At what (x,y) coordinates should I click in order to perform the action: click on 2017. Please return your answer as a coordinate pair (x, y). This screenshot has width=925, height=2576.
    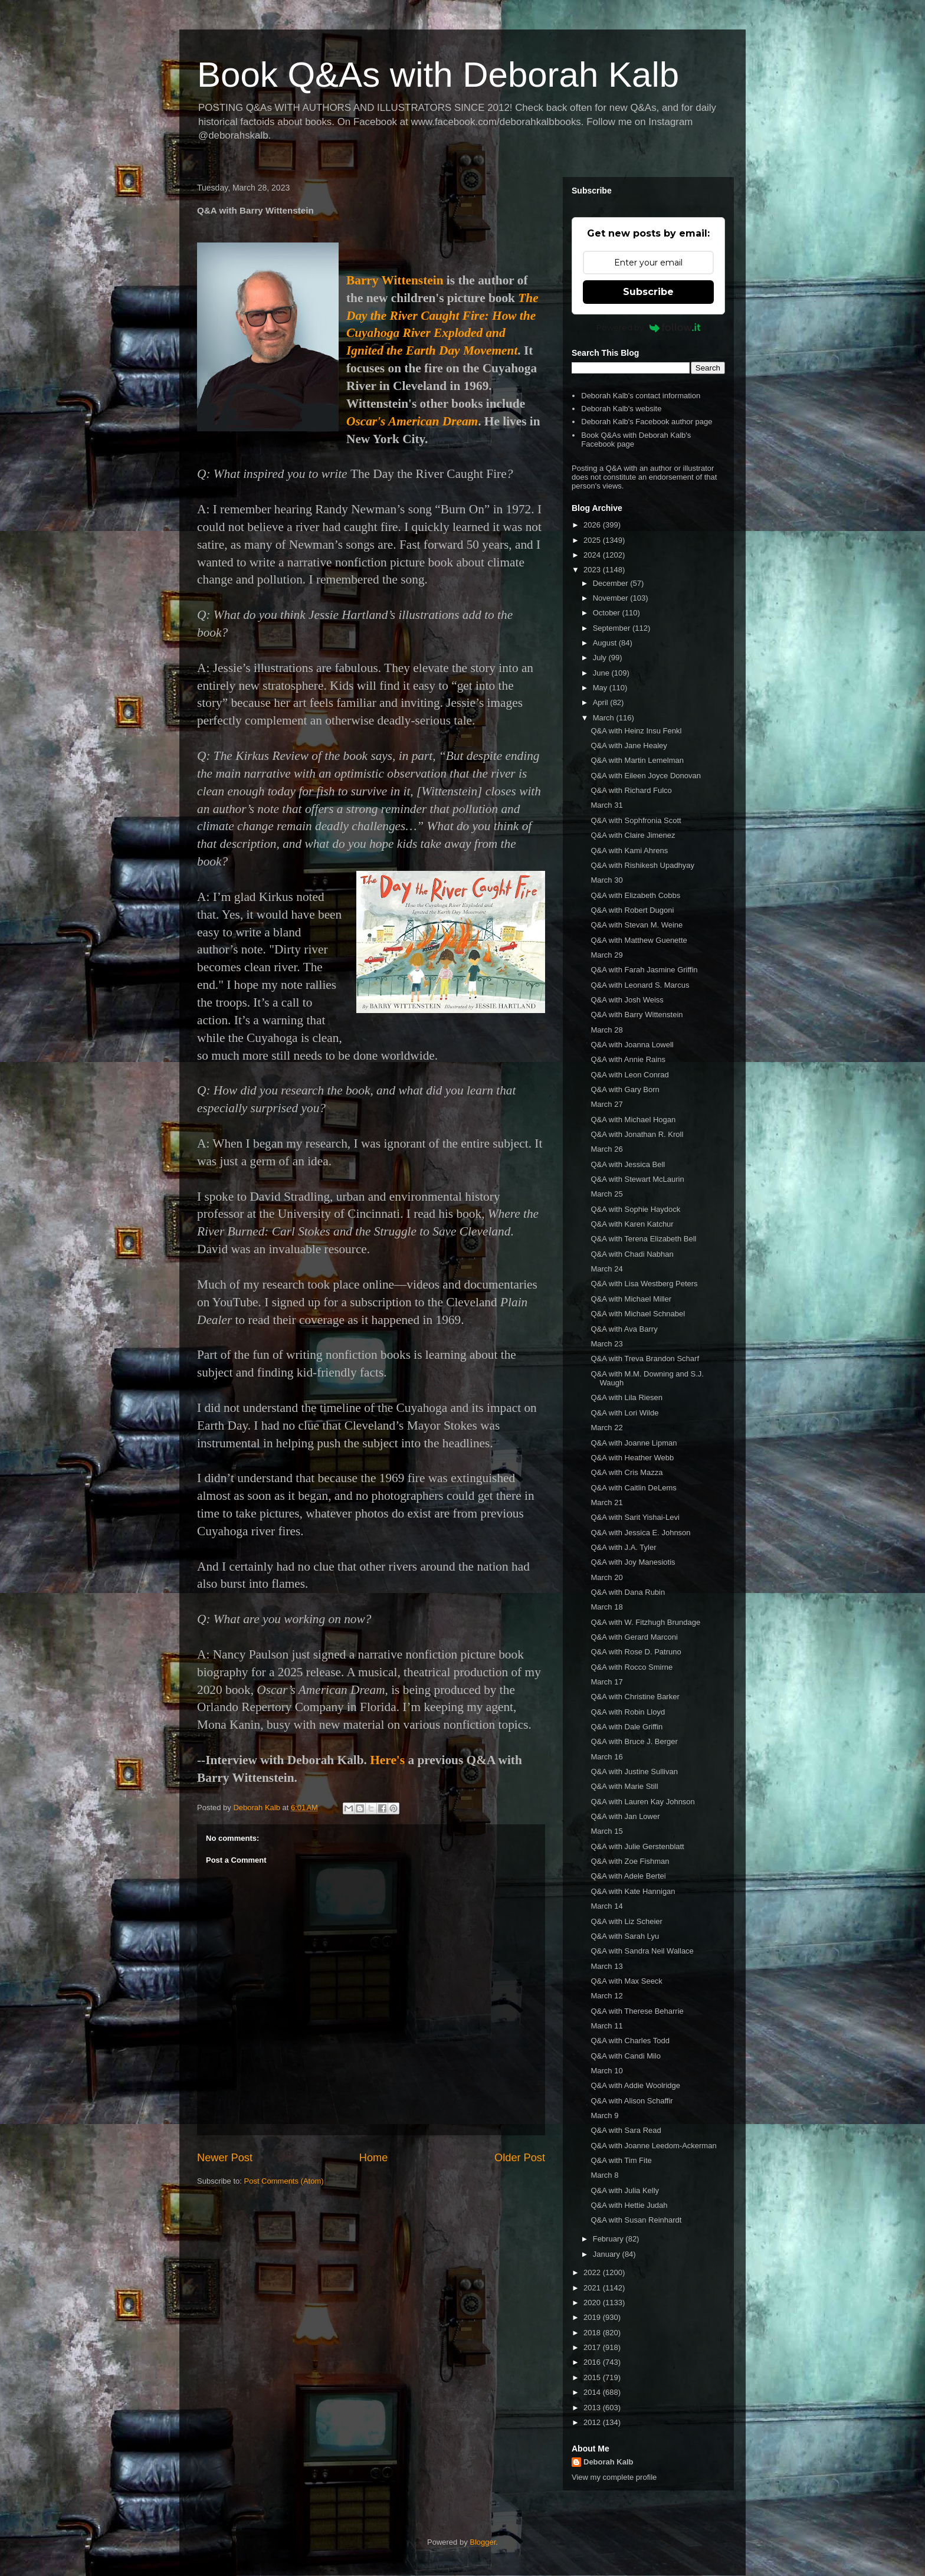
    Looking at the image, I should click on (593, 2347).